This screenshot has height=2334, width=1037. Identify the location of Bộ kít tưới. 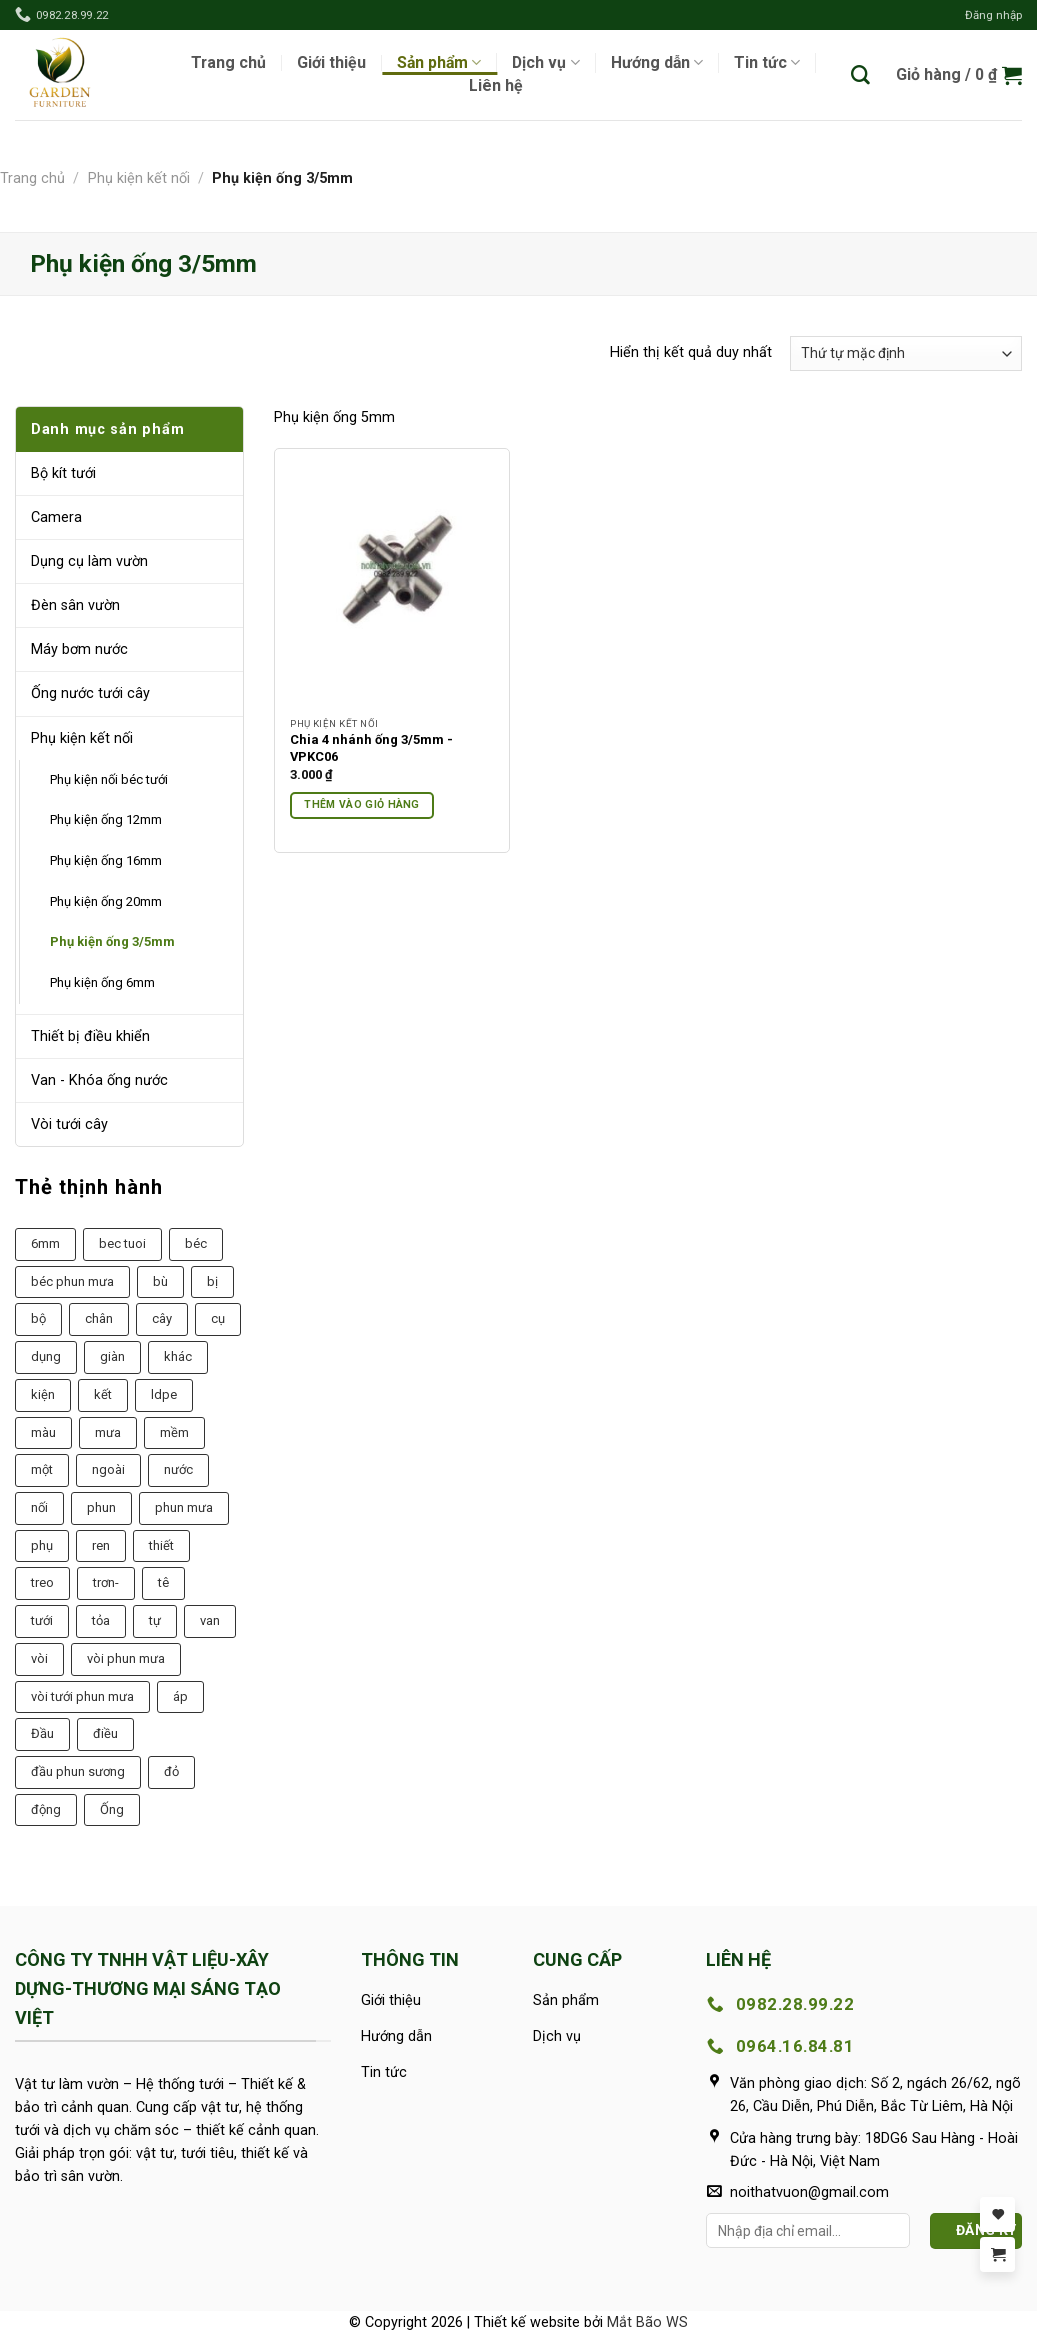
(63, 473).